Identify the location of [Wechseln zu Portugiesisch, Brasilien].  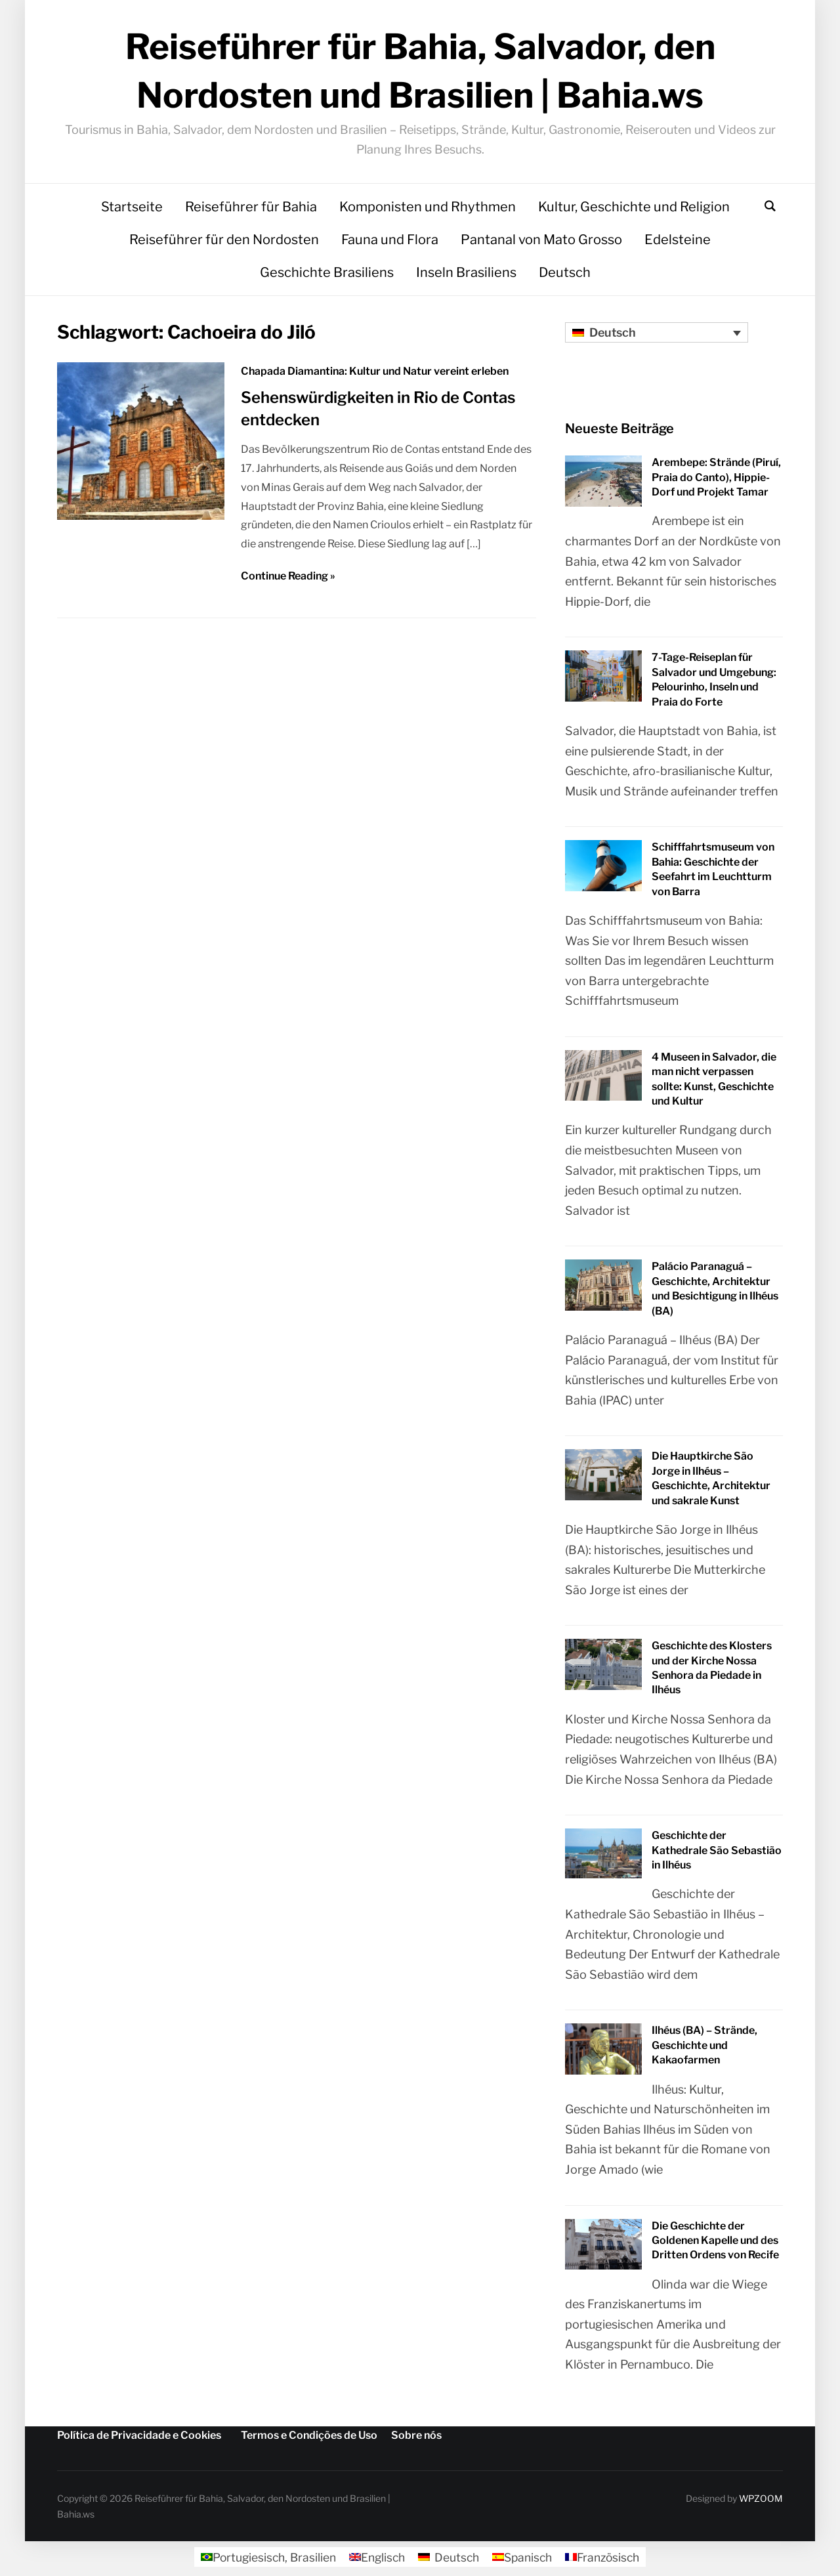
(262, 2561).